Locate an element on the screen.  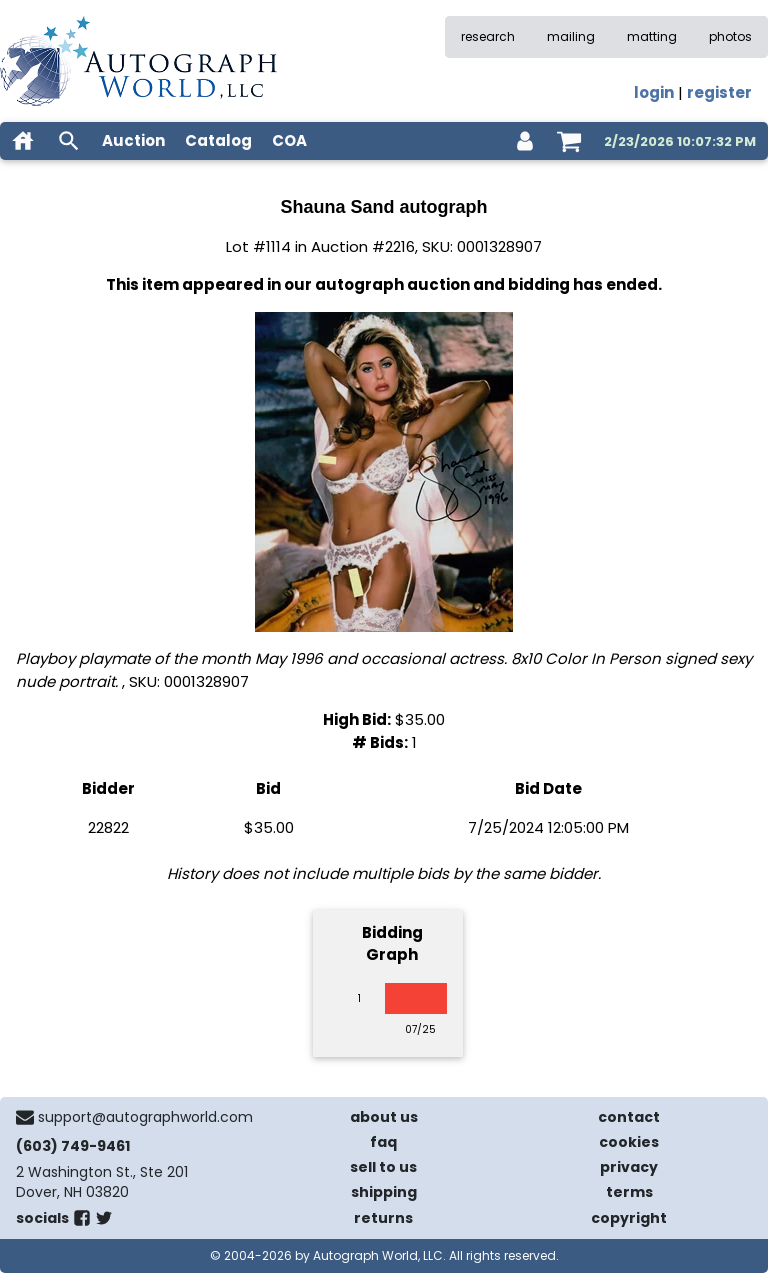
returns [return policy] is located at coordinates (383, 1218).